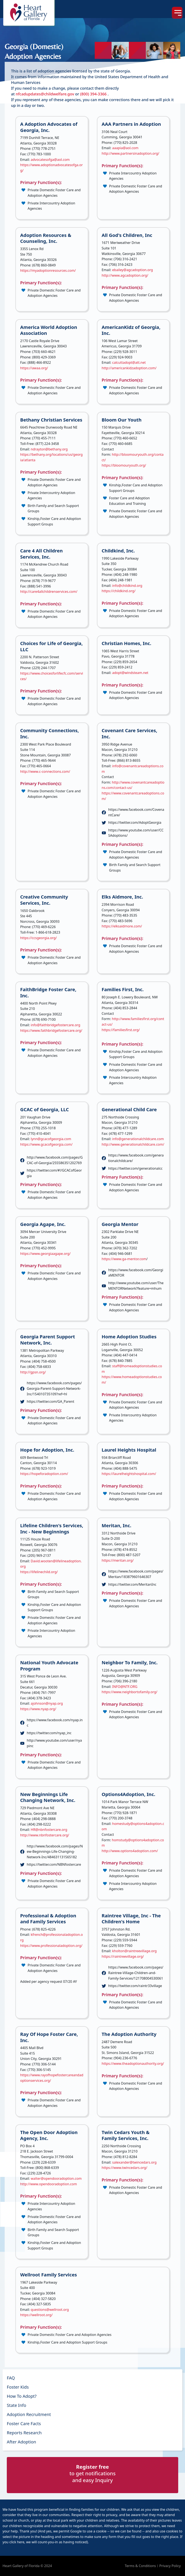  I want to click on https://www.twincedars.org/, so click(124, 2167).